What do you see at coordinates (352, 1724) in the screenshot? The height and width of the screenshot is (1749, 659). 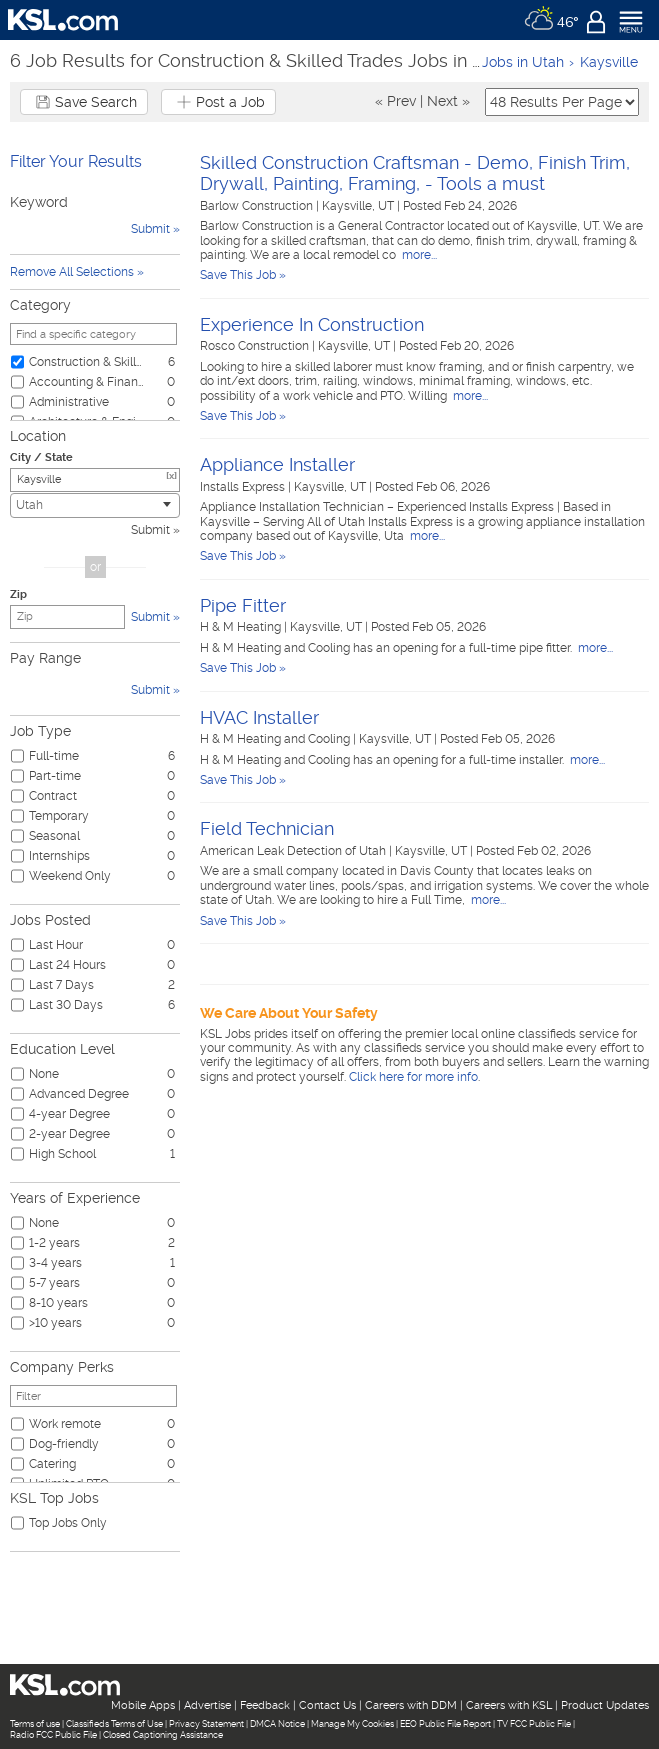 I see `Manage My Cookies` at bounding box center [352, 1724].